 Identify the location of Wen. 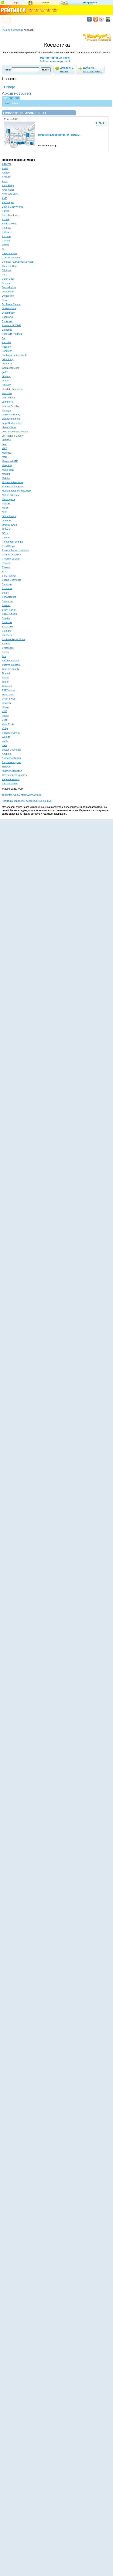
(4, 745).